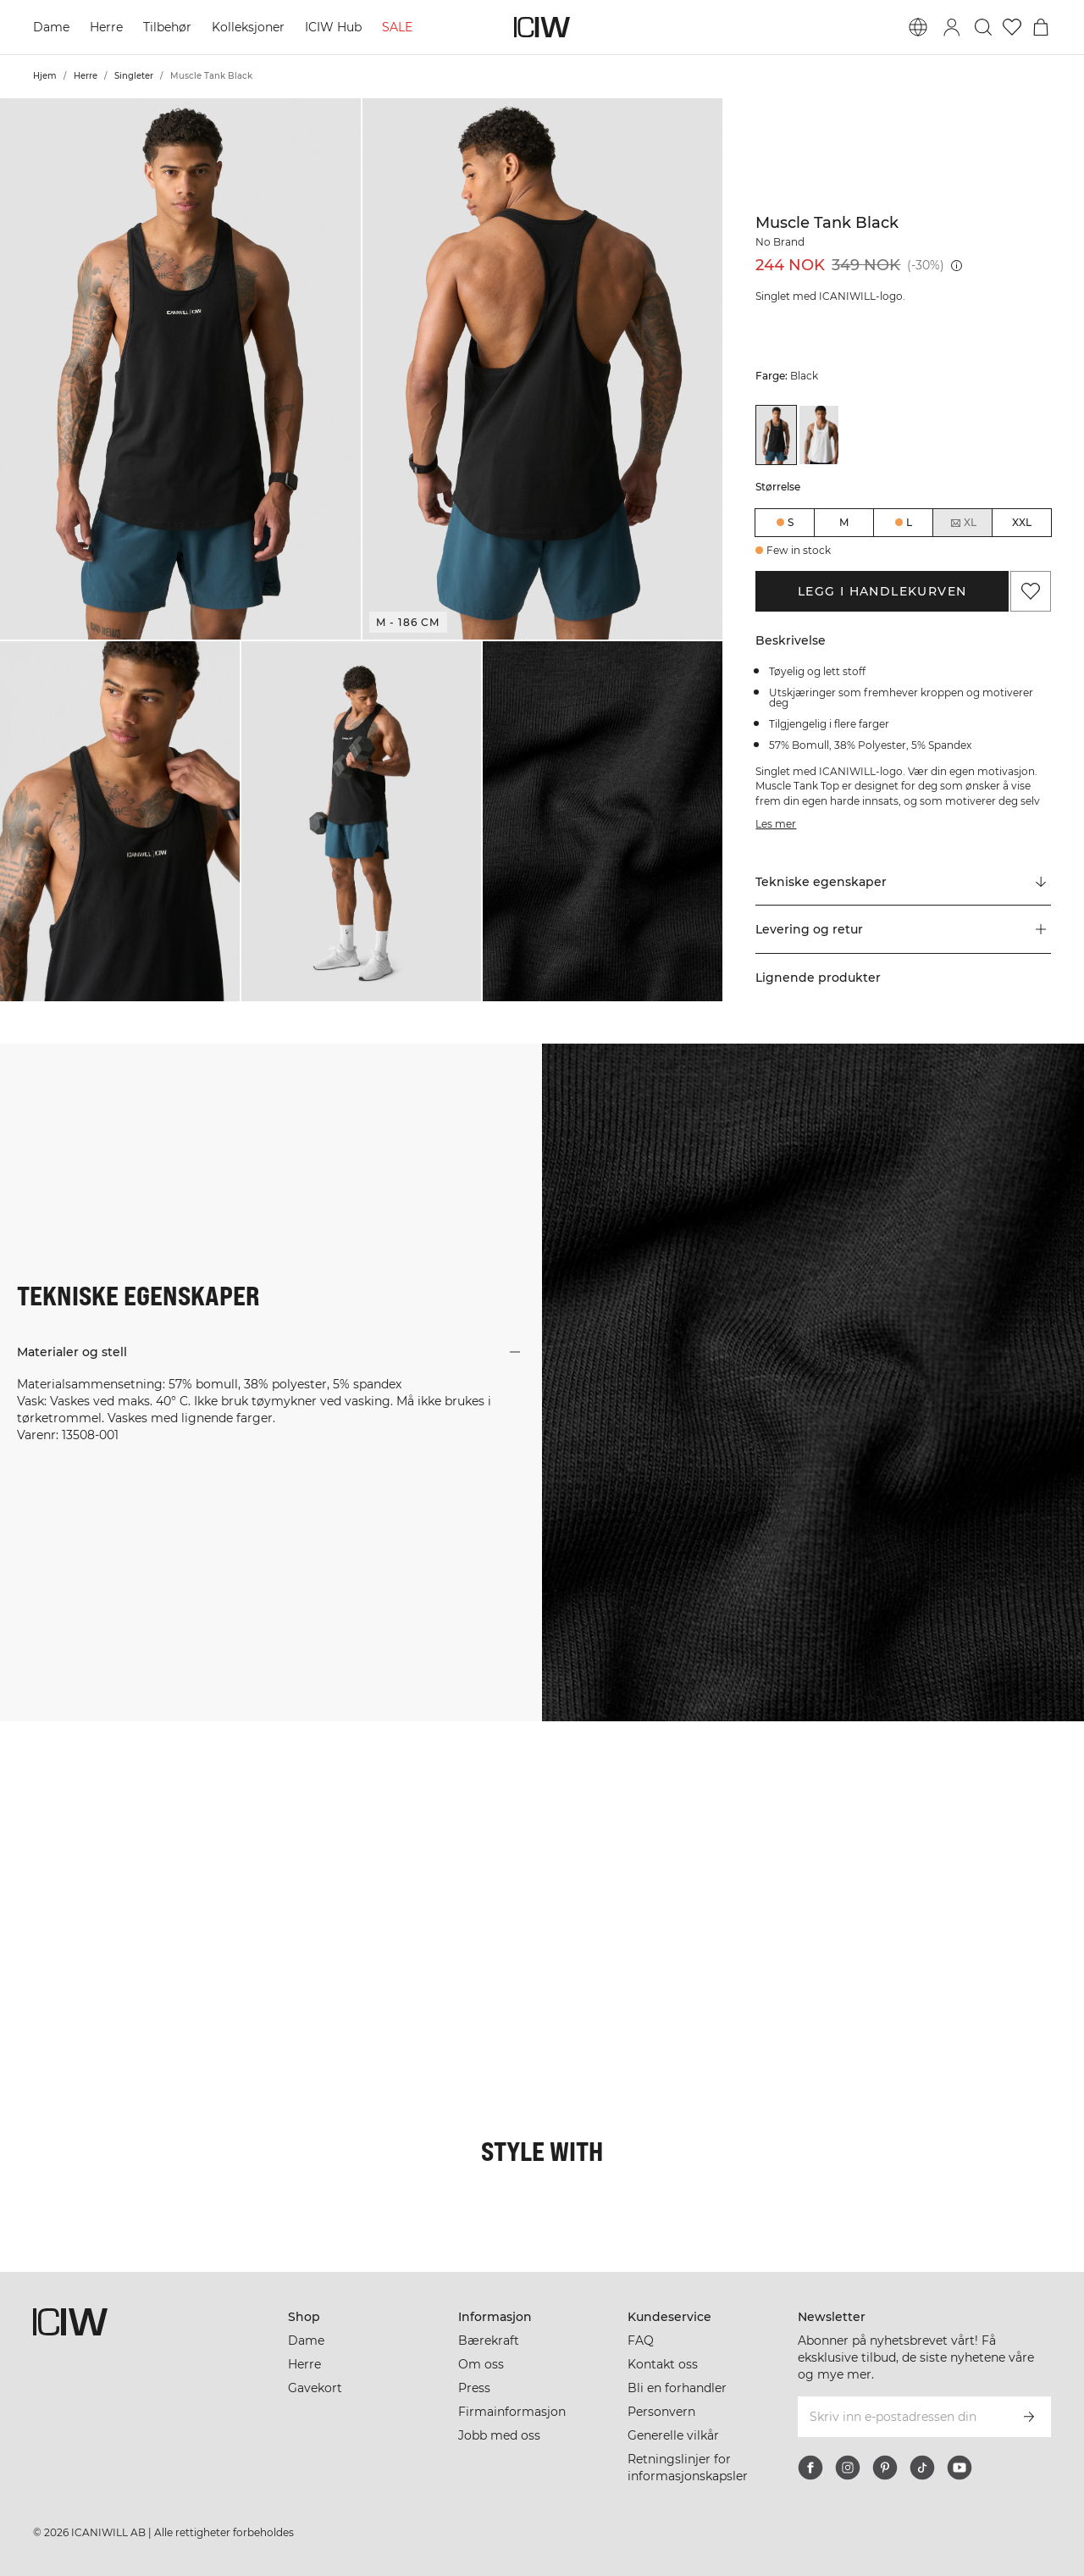  What do you see at coordinates (661, 2411) in the screenshot?
I see `Personvern` at bounding box center [661, 2411].